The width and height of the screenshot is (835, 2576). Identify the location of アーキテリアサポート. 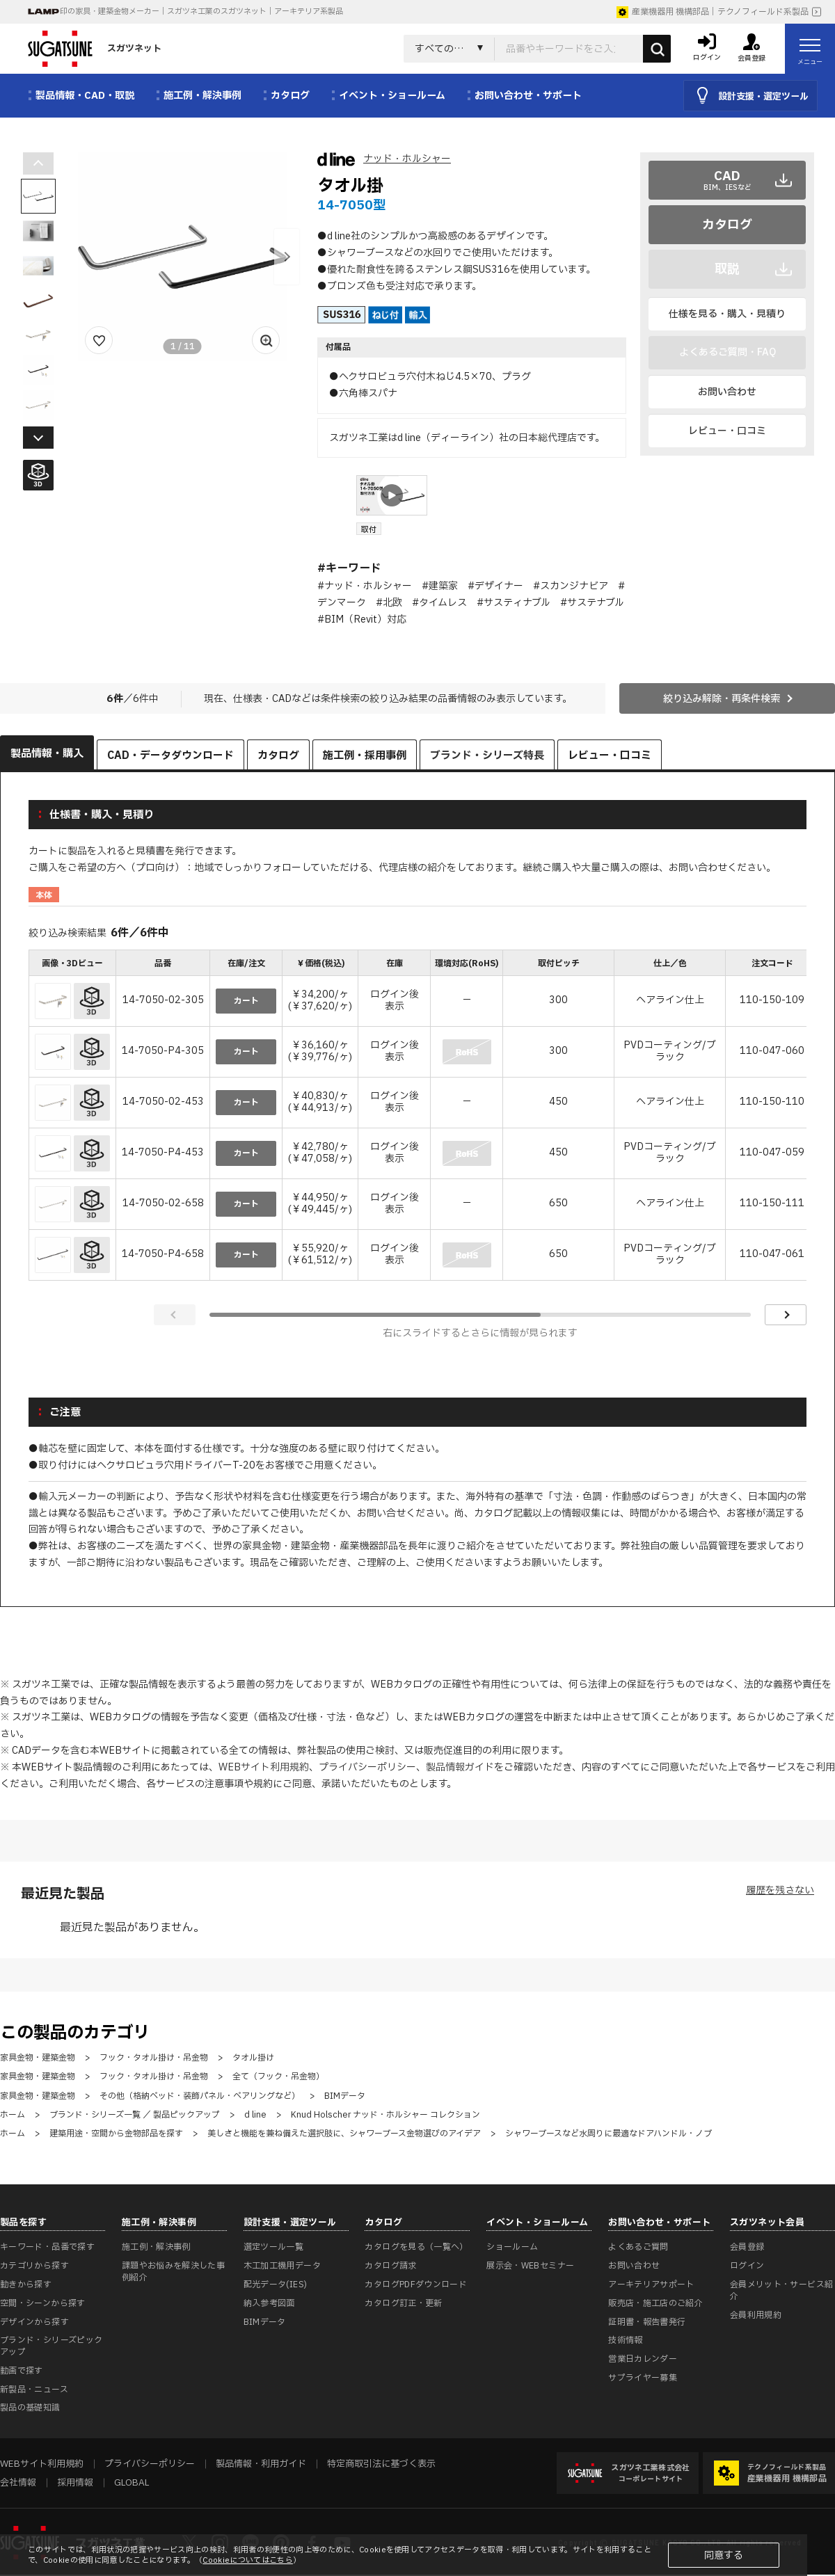
(651, 2284).